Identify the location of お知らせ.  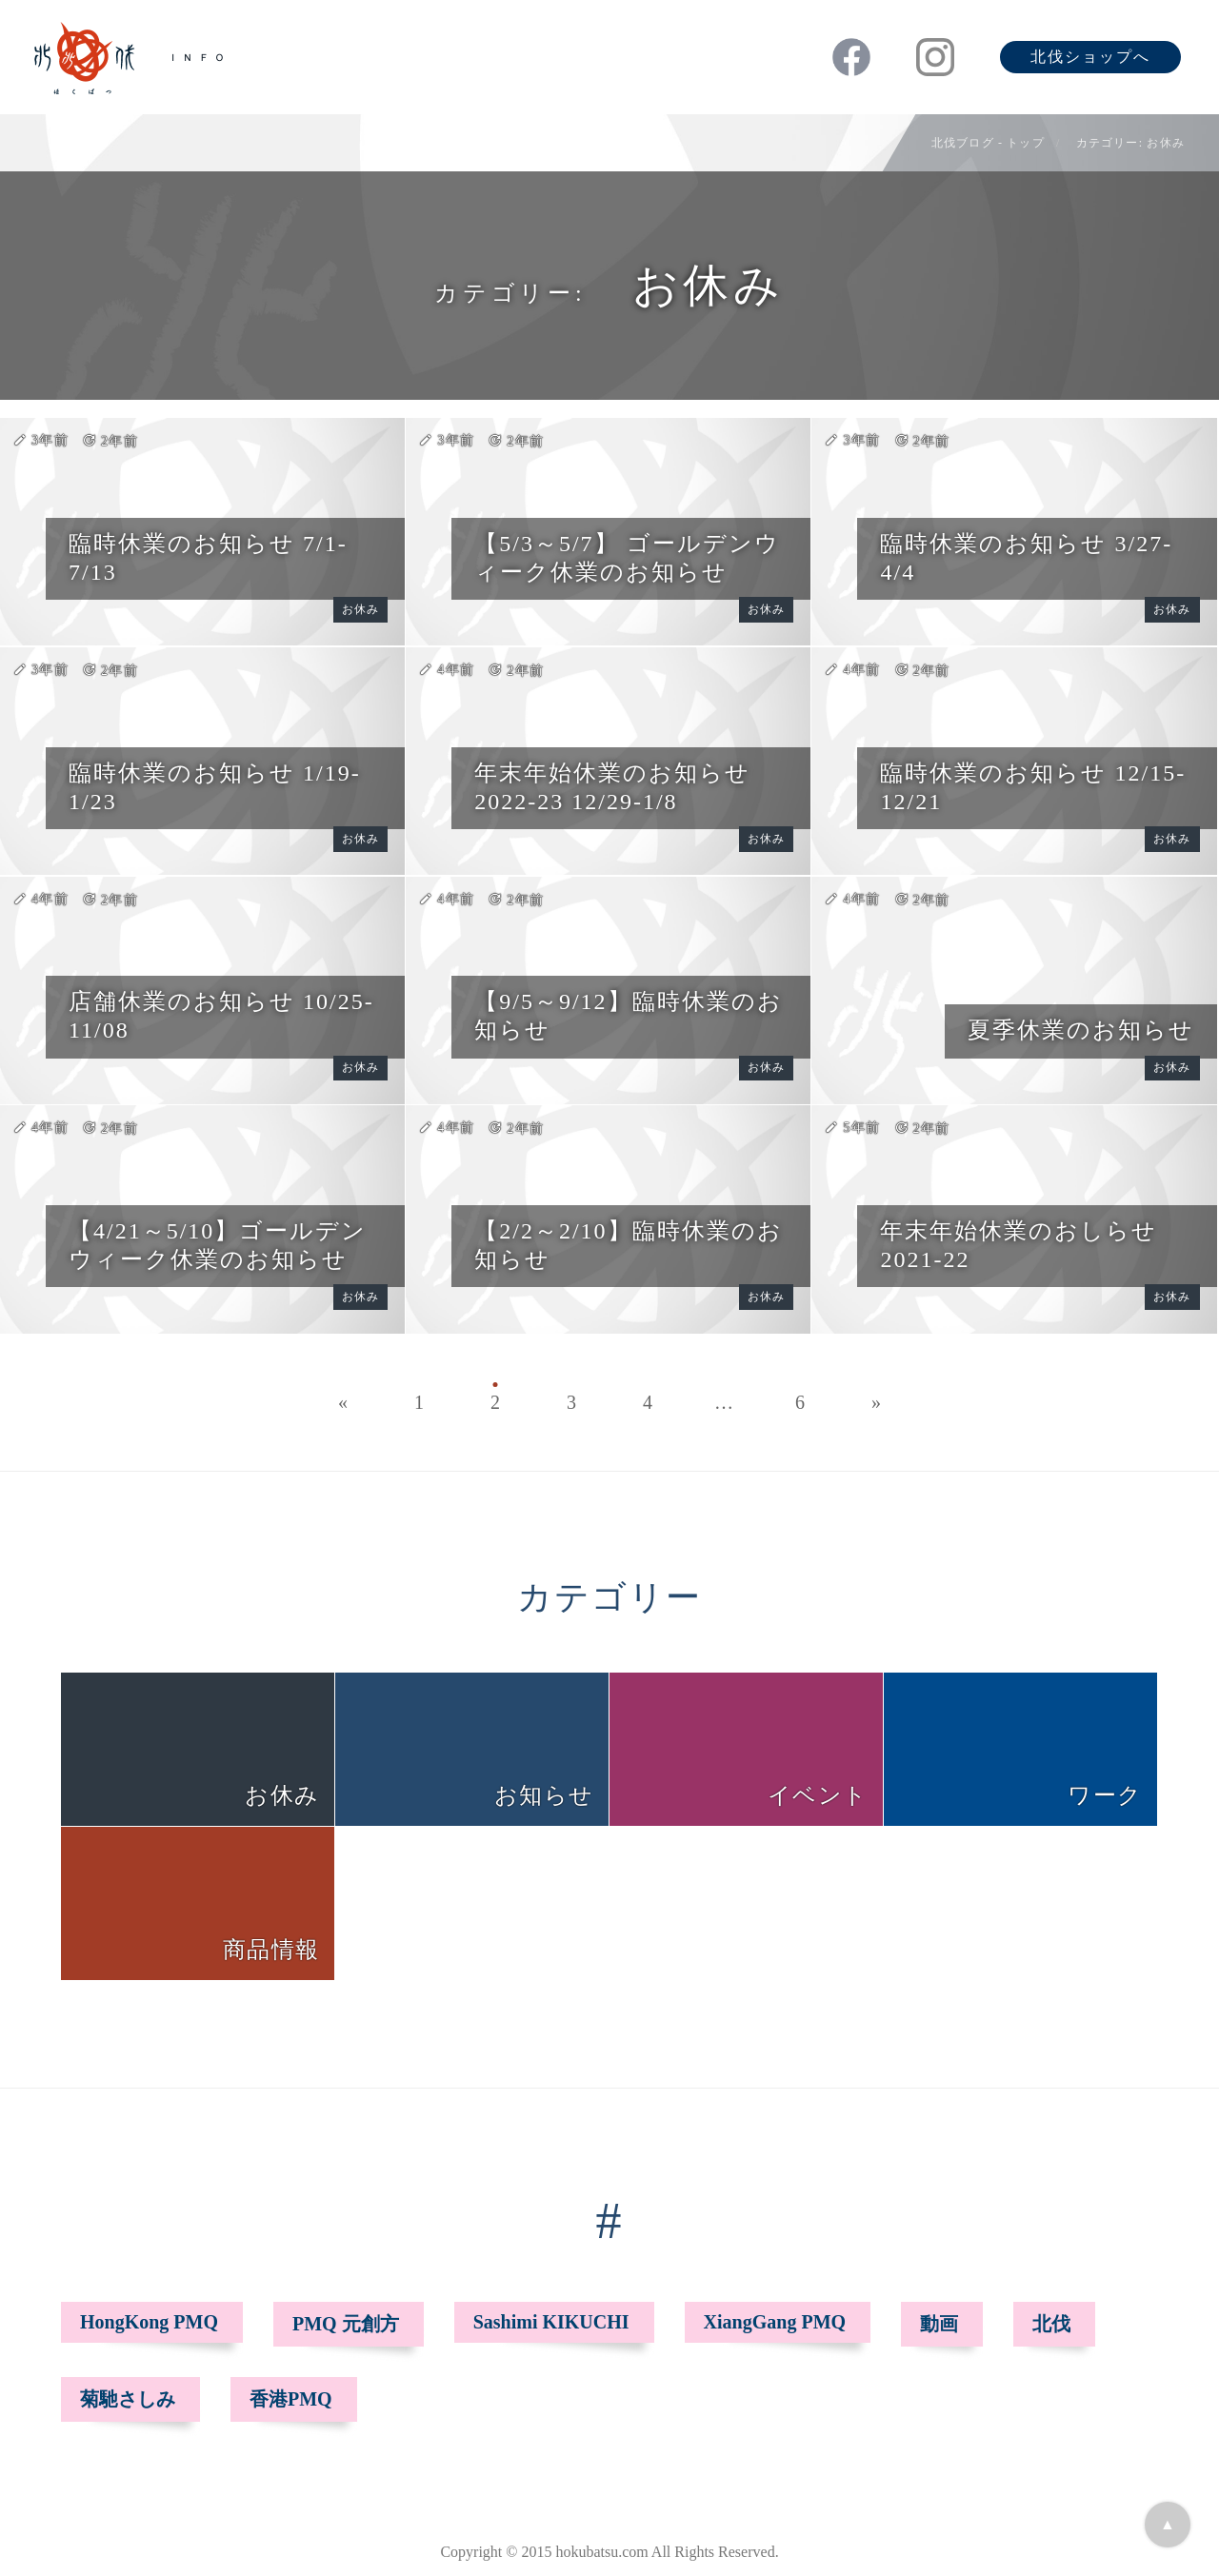
(543, 1795).